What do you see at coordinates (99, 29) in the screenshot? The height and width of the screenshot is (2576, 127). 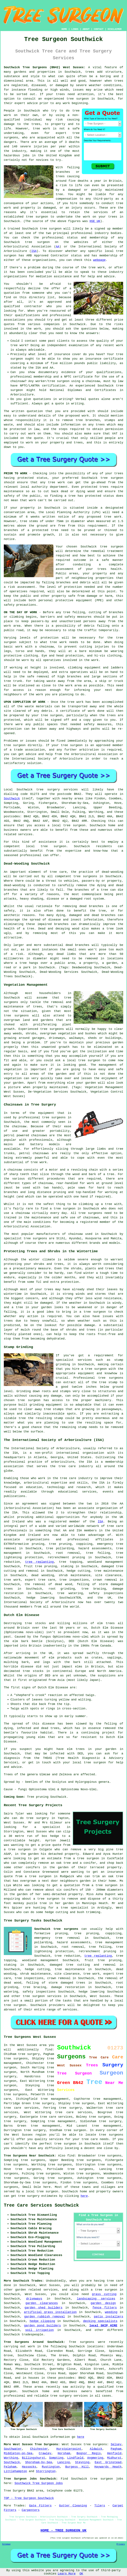 I see `CONTACT` at bounding box center [99, 29].